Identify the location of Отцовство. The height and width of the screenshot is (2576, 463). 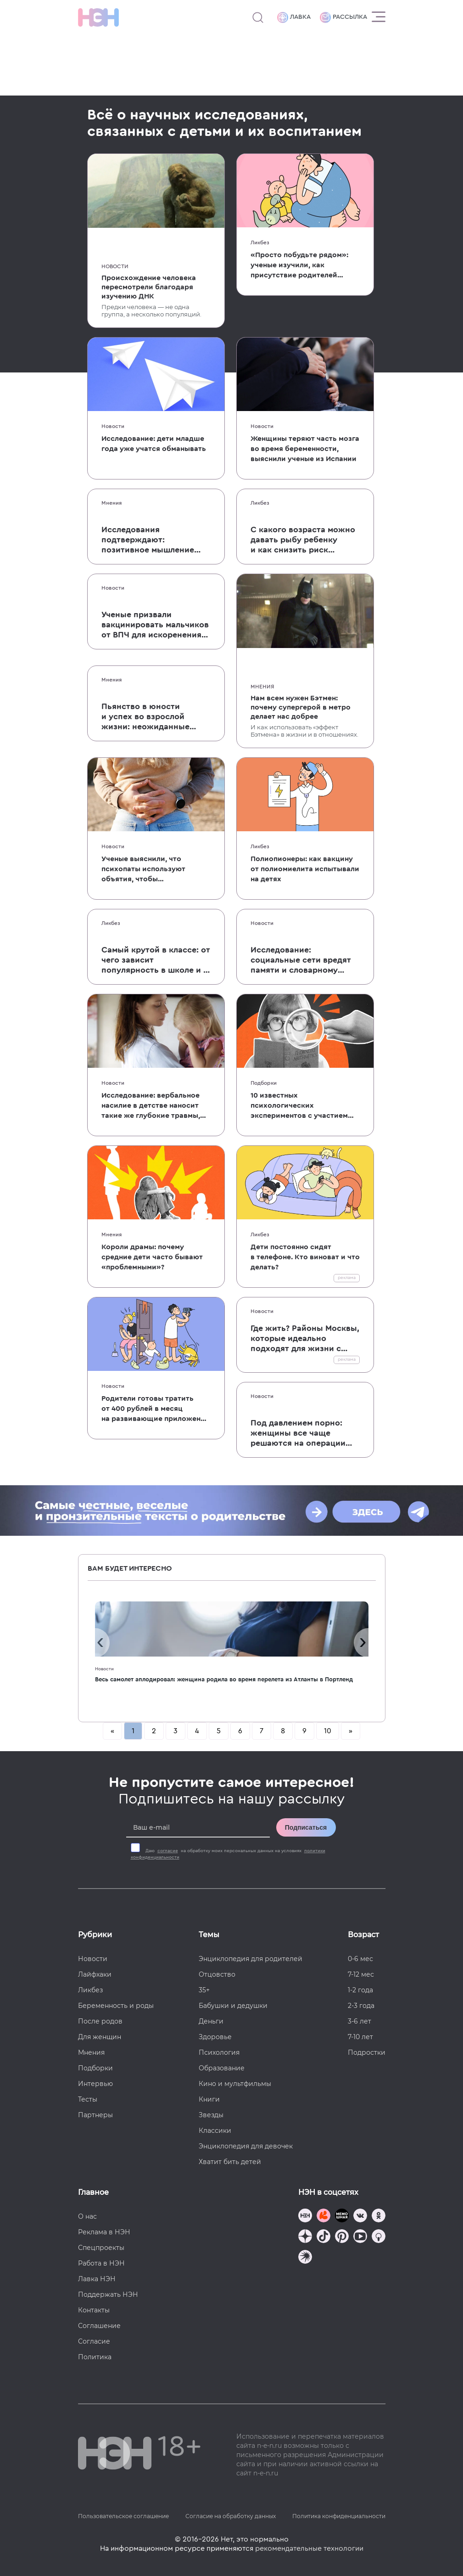
(217, 1974).